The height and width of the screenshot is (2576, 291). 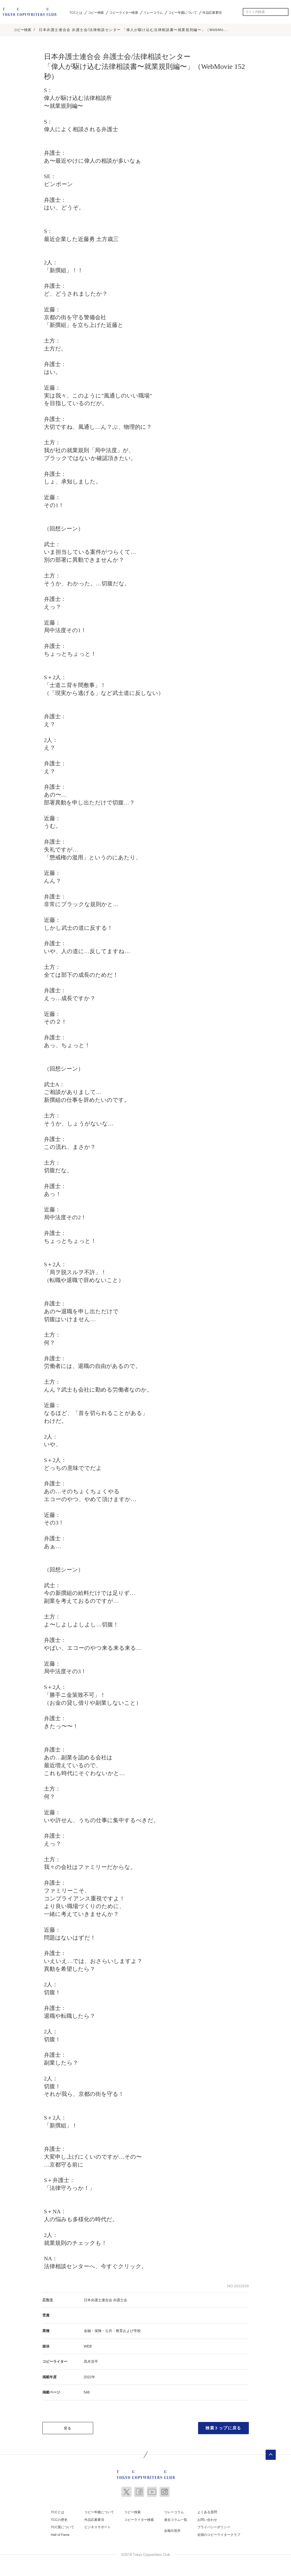 I want to click on TCC賞について, so click(x=62, y=2525).